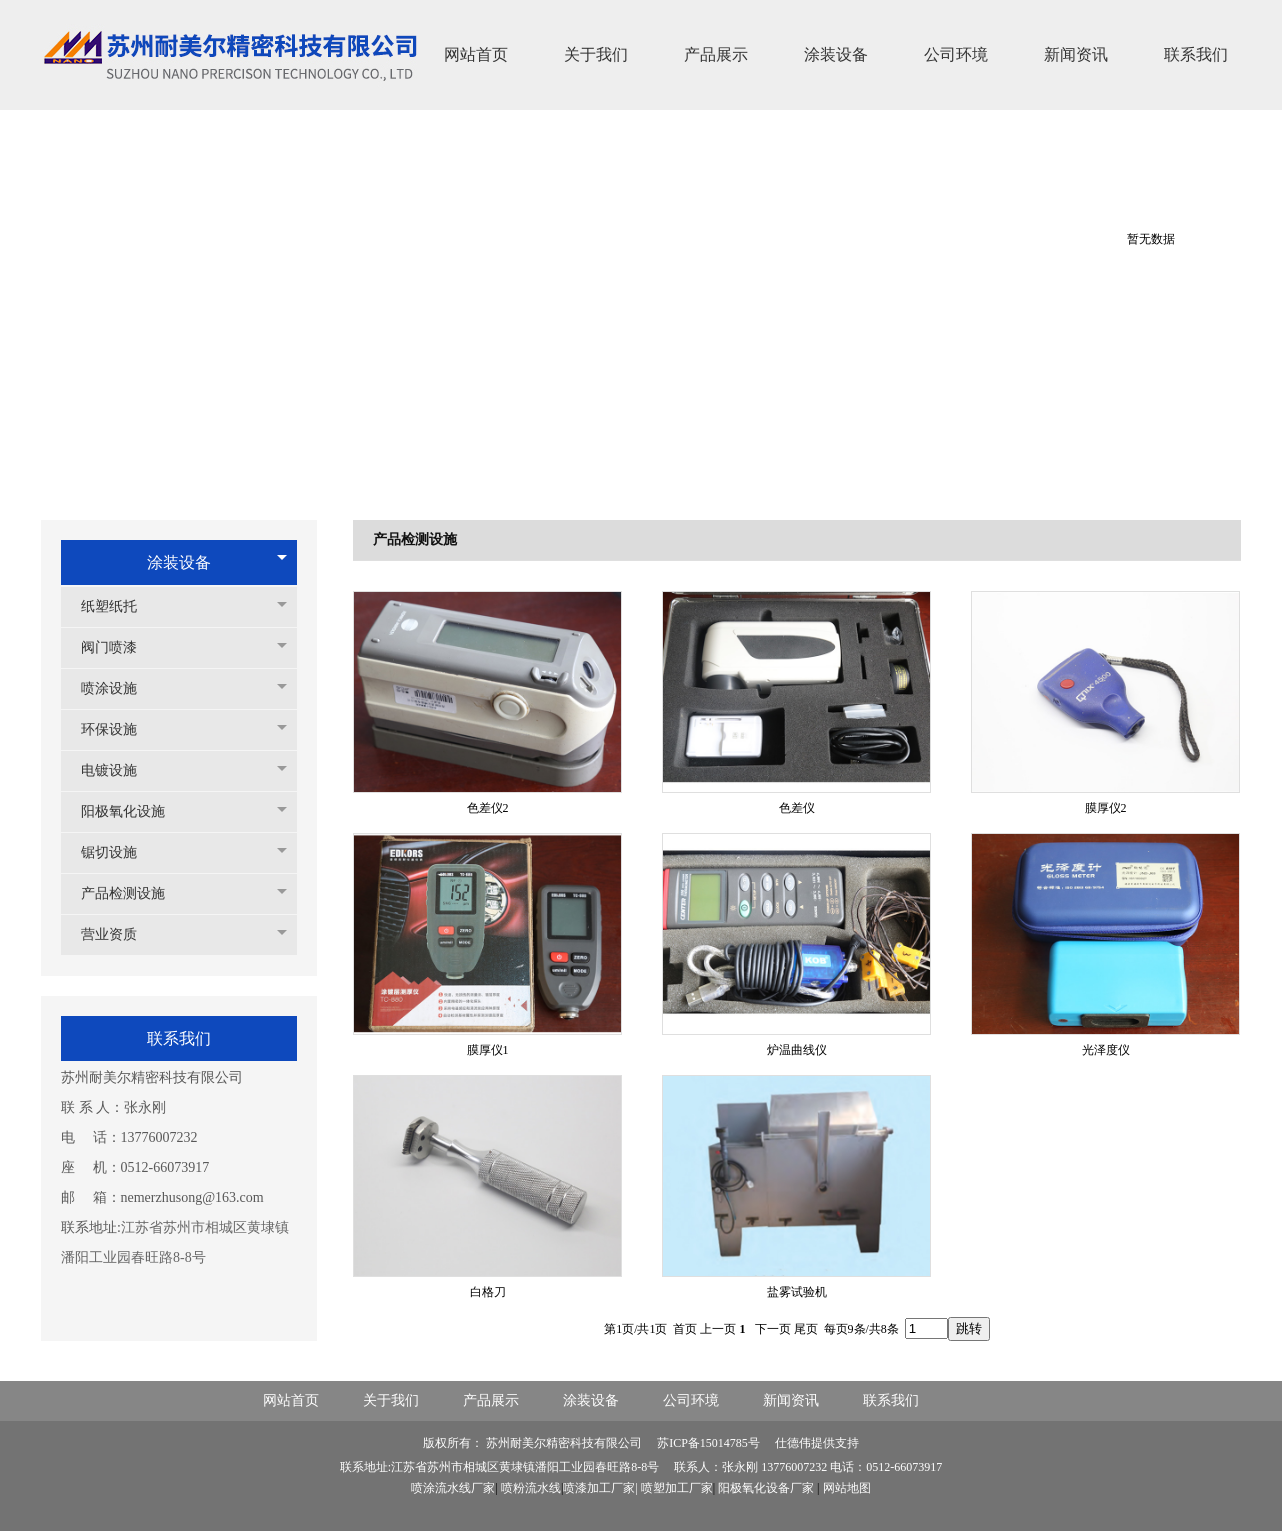 This screenshot has width=1282, height=1531. What do you see at coordinates (133, 893) in the screenshot?
I see `产品检测设施` at bounding box center [133, 893].